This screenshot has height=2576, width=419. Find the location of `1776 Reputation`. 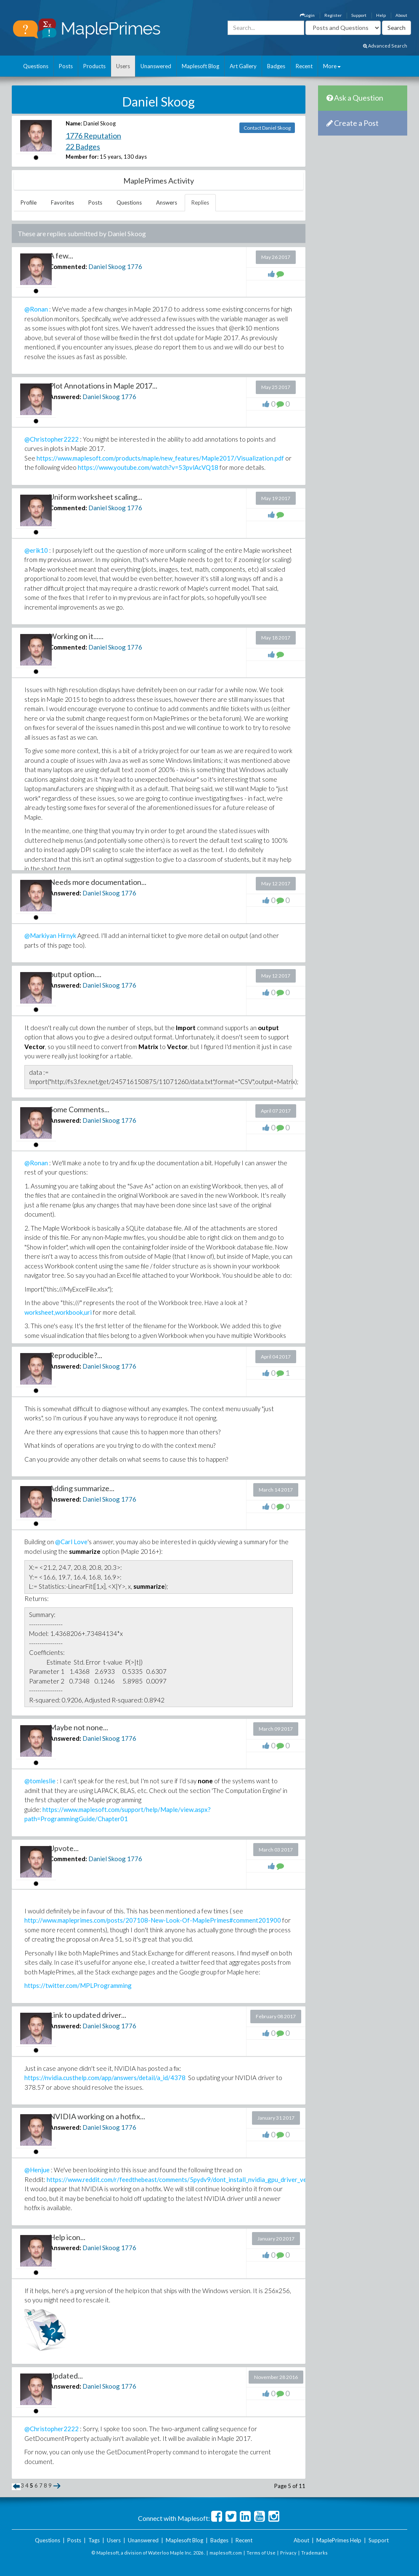

1776 Reputation is located at coordinates (93, 135).